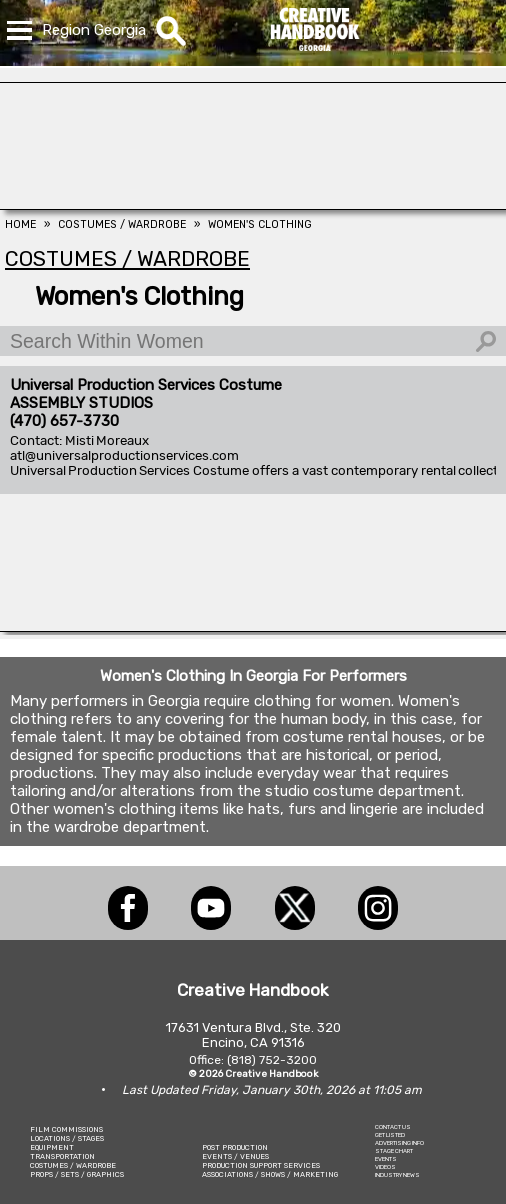 This screenshot has width=506, height=1204. What do you see at coordinates (235, 1156) in the screenshot?
I see `EVENTS / VENUES` at bounding box center [235, 1156].